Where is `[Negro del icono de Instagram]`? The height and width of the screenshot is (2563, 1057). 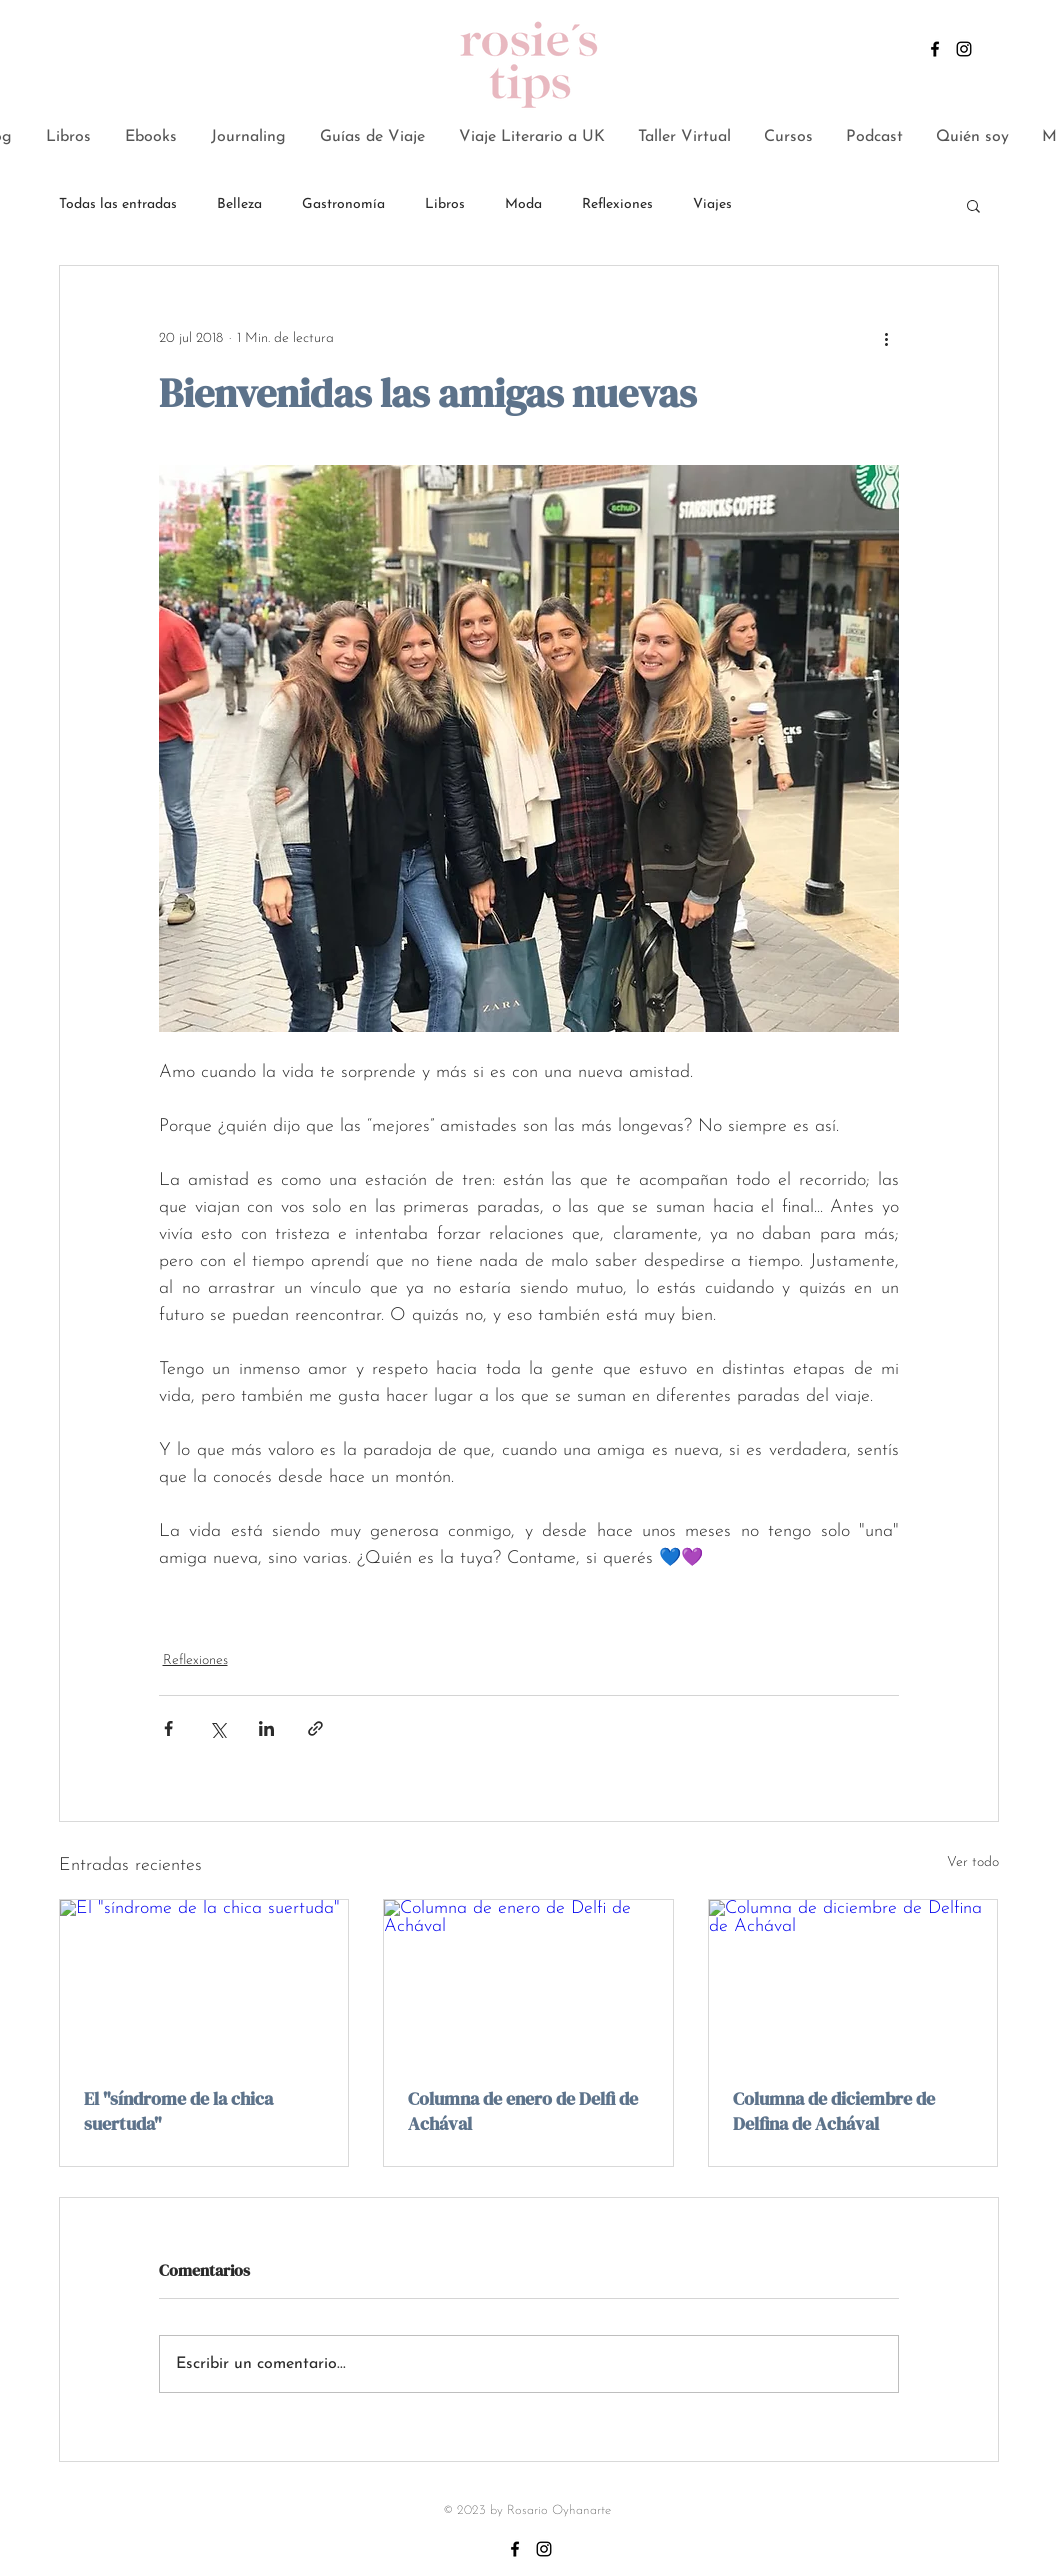
[Negro del icono de Instagram] is located at coordinates (964, 49).